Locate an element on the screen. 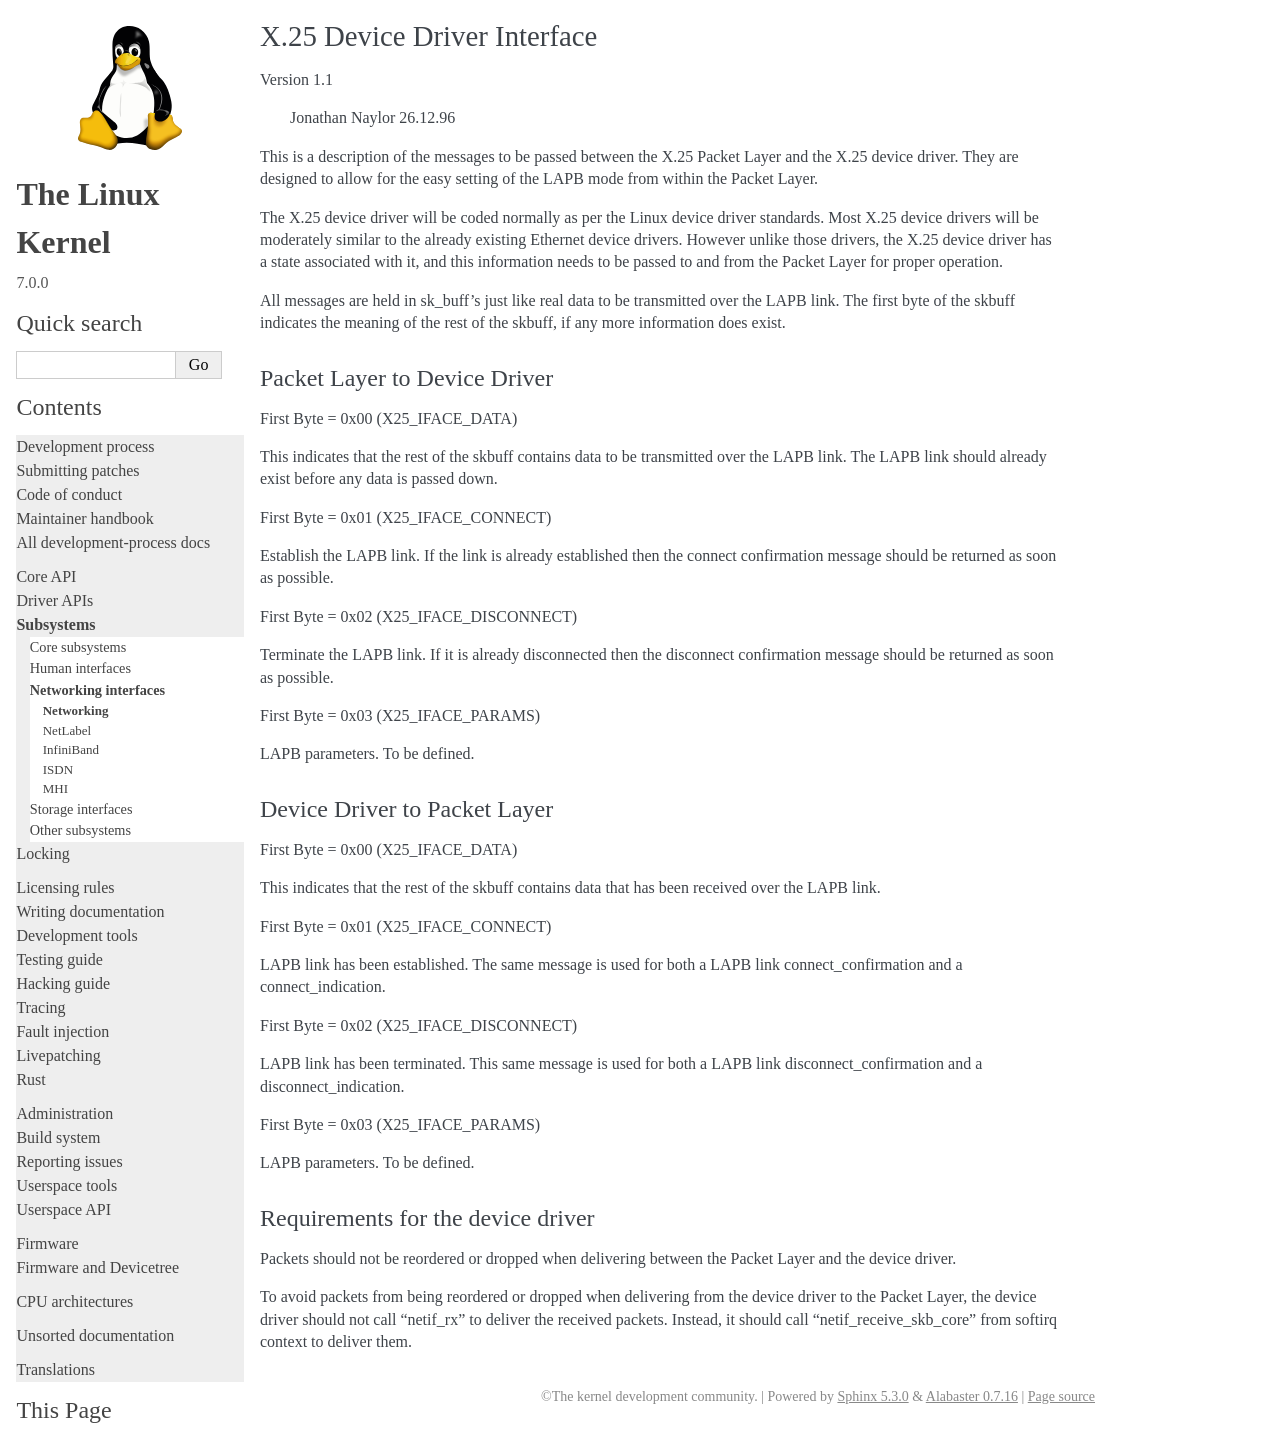 Image resolution: width=1280 pixels, height=1435 pixels. Core subsystems is located at coordinates (78, 614).